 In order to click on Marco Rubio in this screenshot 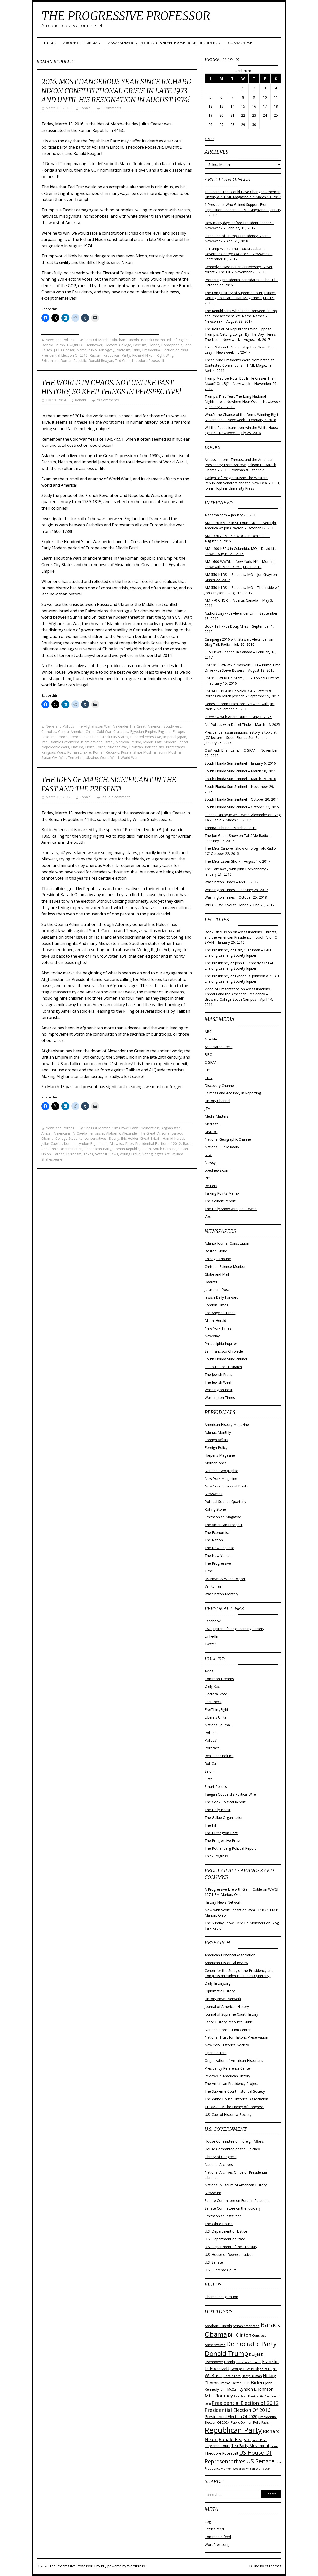, I will do `click(86, 350)`.